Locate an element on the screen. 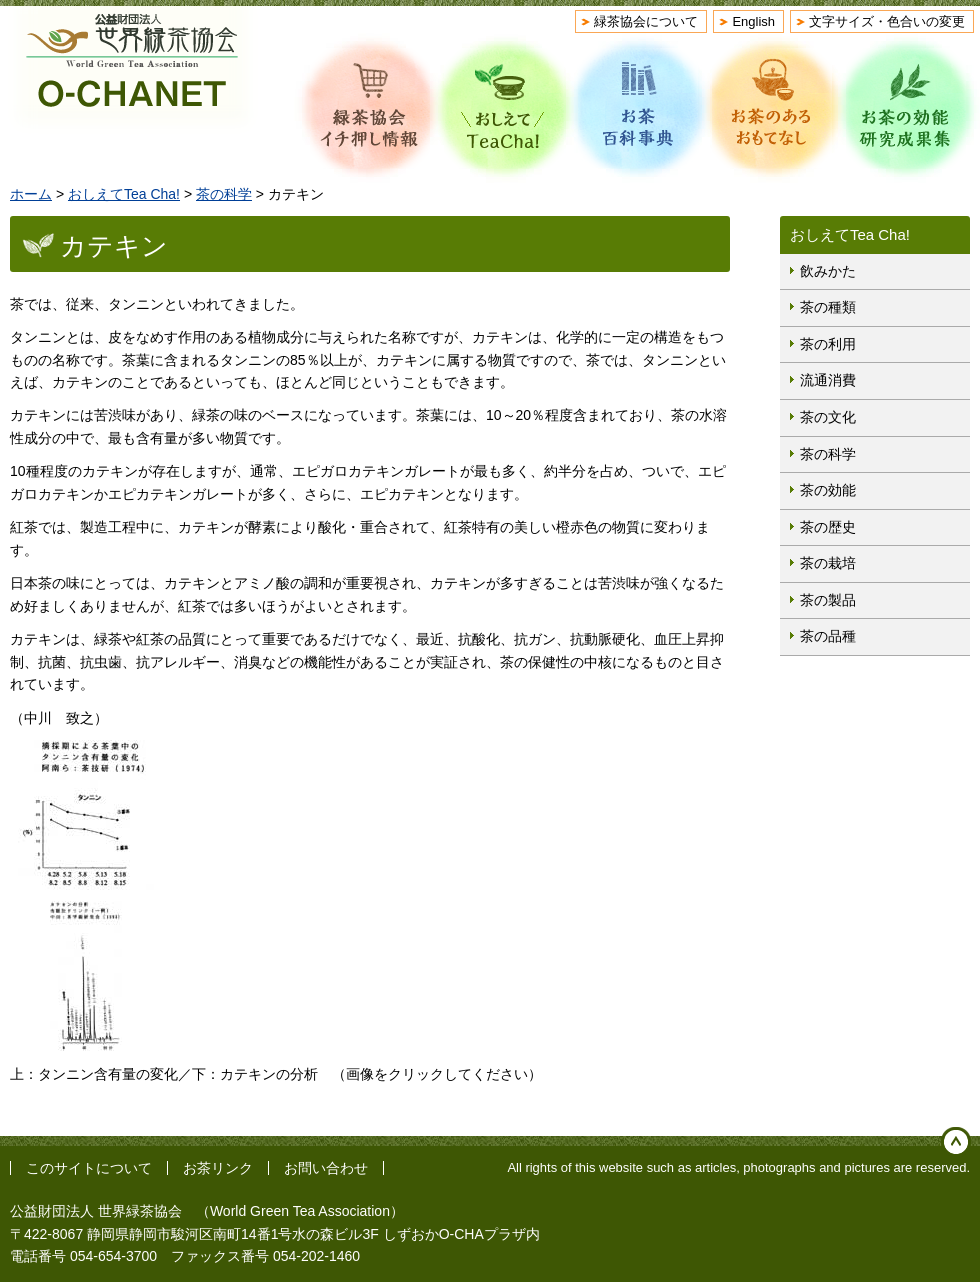  お茶リンク is located at coordinates (218, 1168).